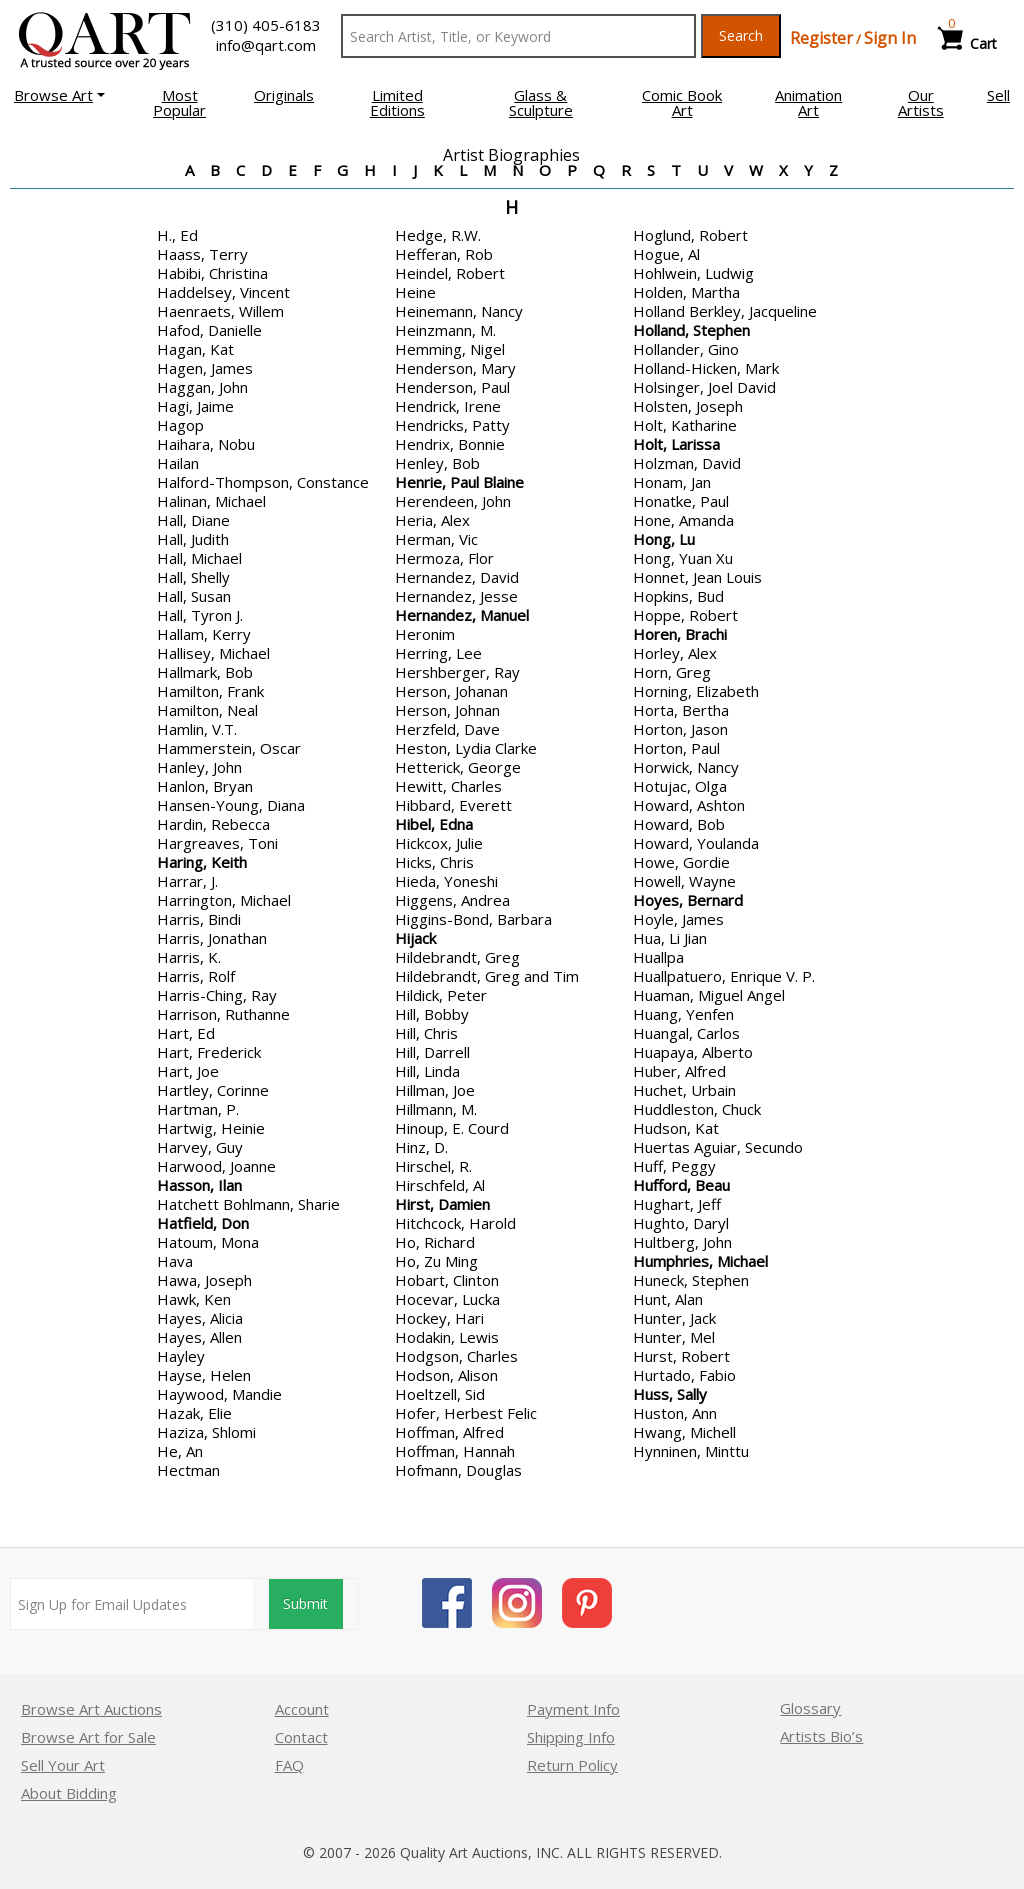 Image resolution: width=1024 pixels, height=1889 pixels. Describe the element at coordinates (681, 501) in the screenshot. I see `Honatke, Paul` at that location.